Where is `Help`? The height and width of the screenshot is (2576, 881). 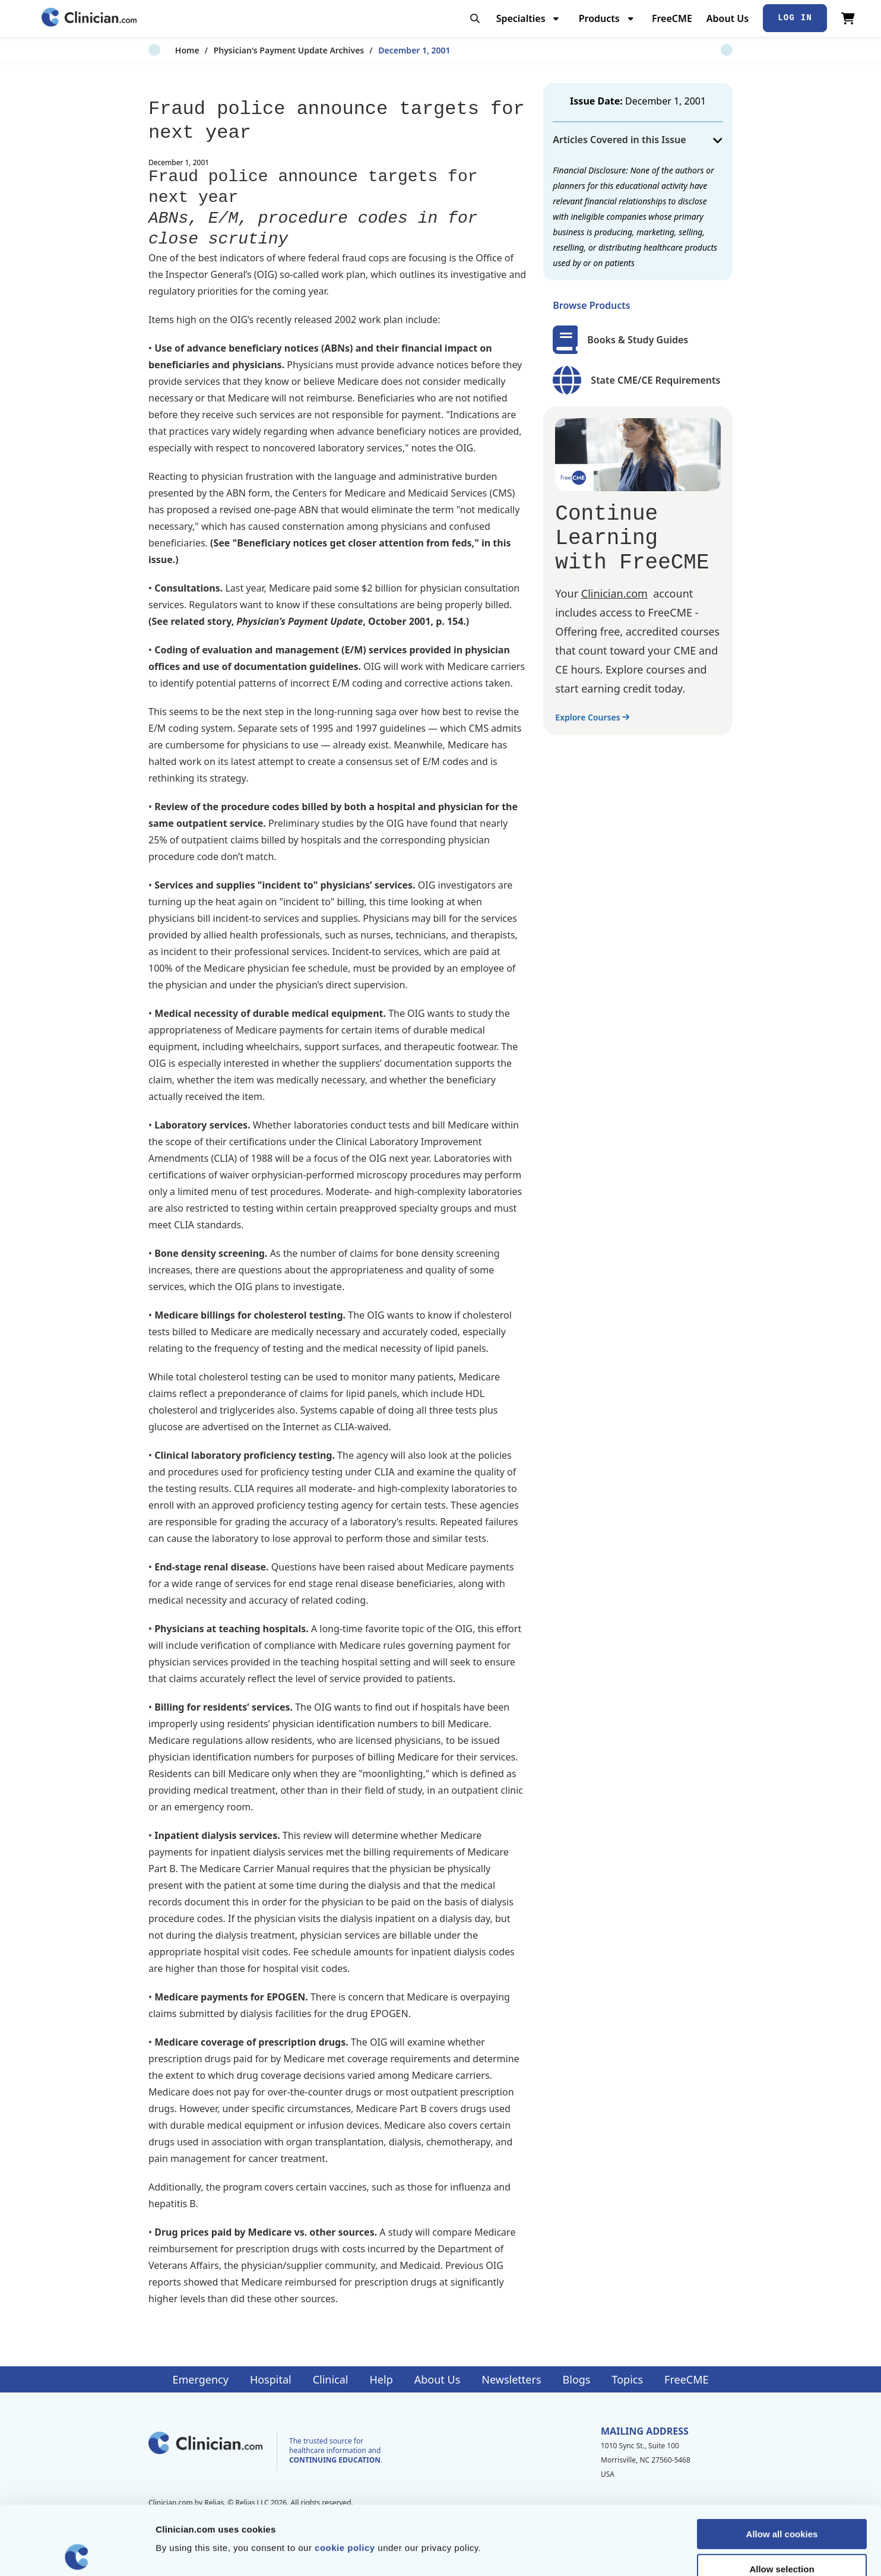 Help is located at coordinates (381, 2379).